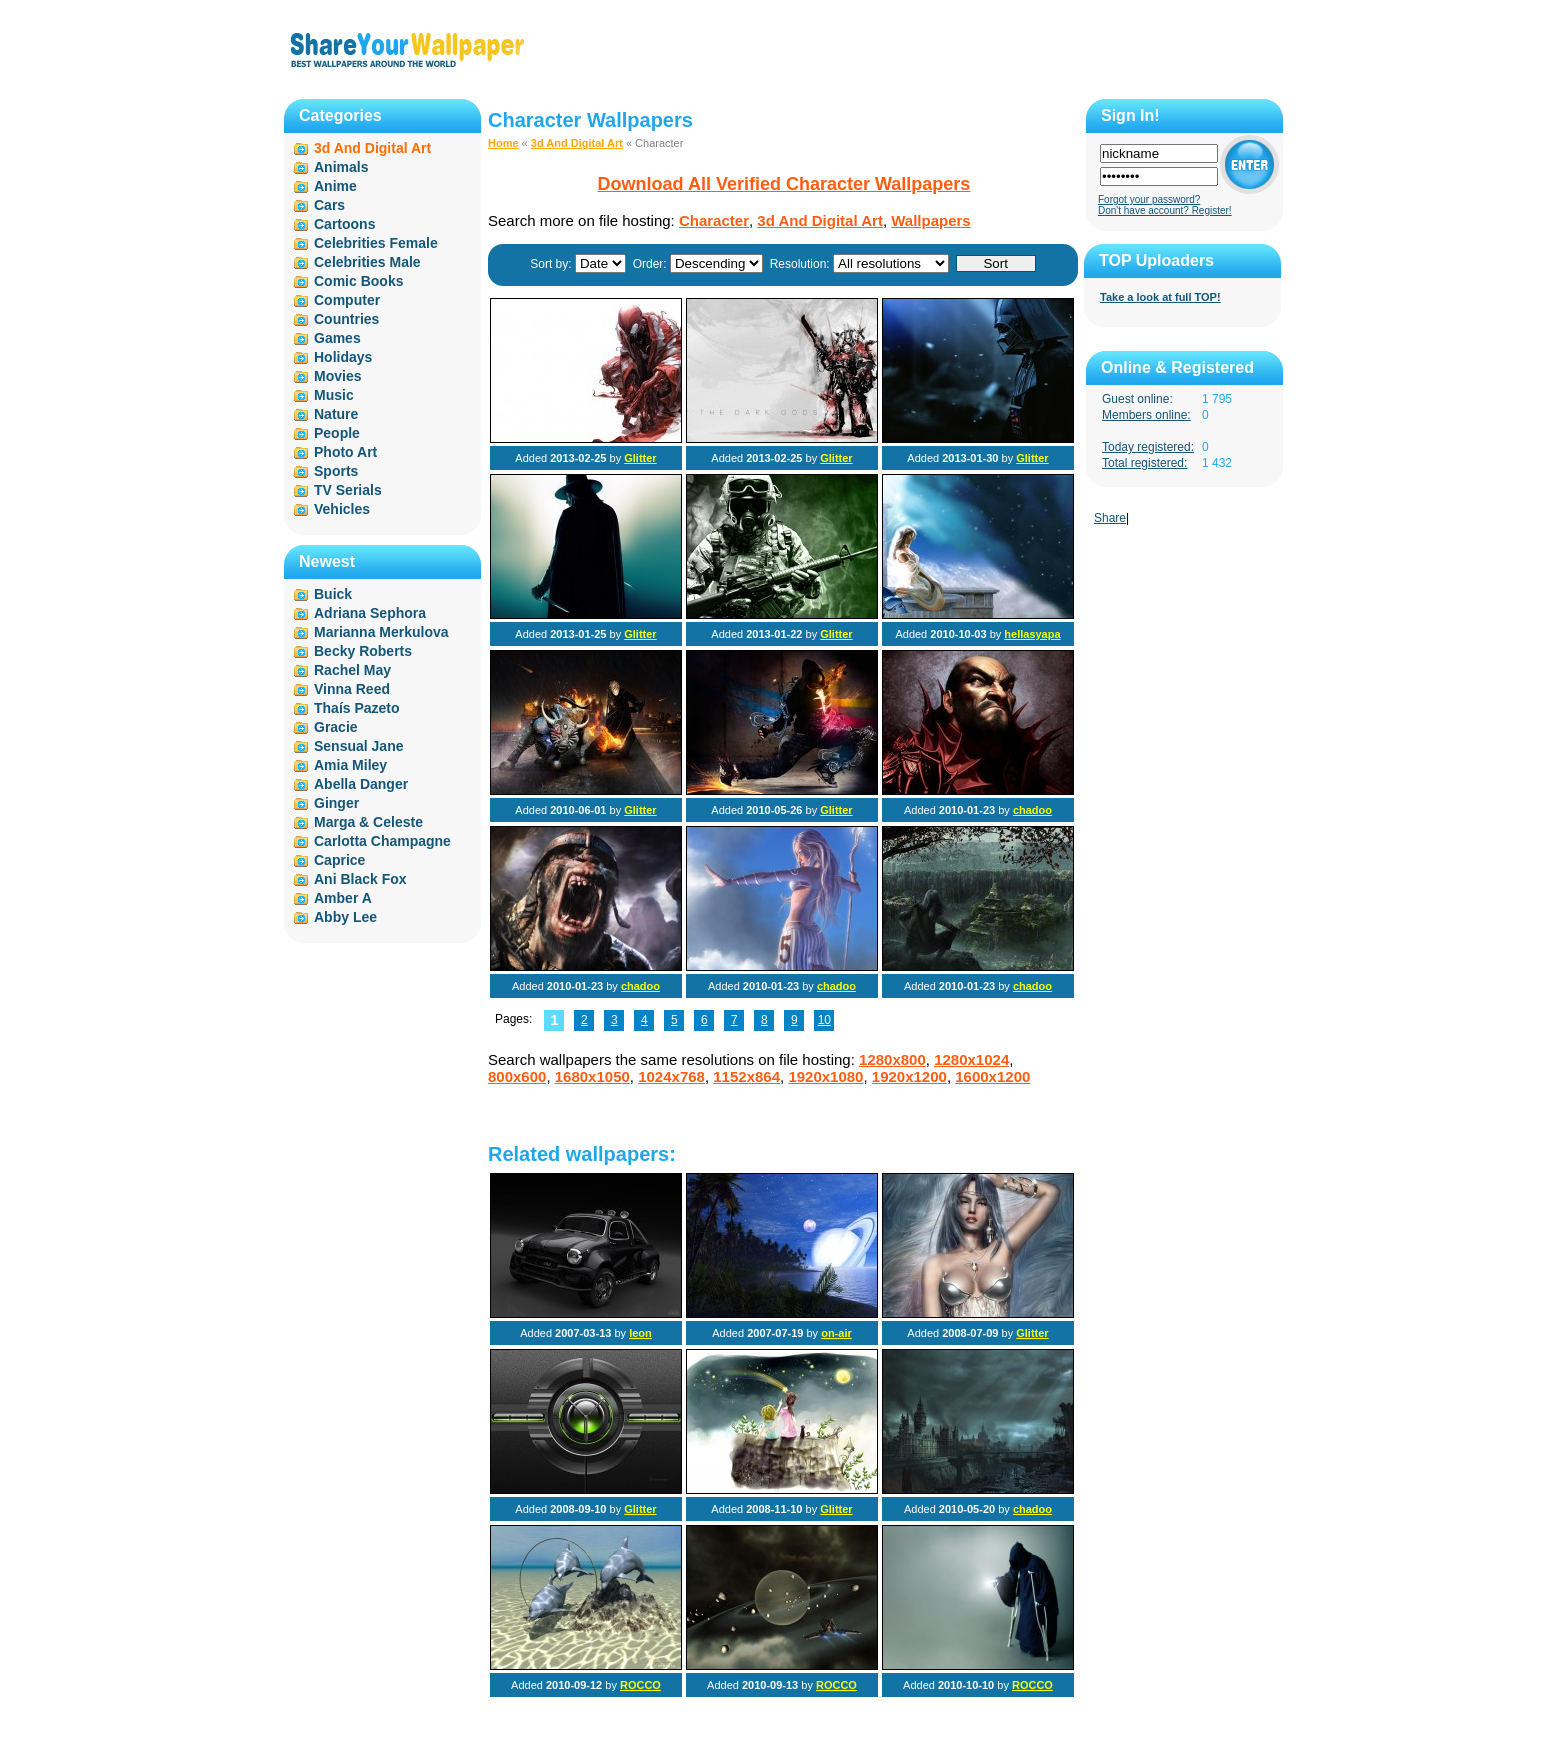  What do you see at coordinates (350, 765) in the screenshot?
I see `Amia Miley` at bounding box center [350, 765].